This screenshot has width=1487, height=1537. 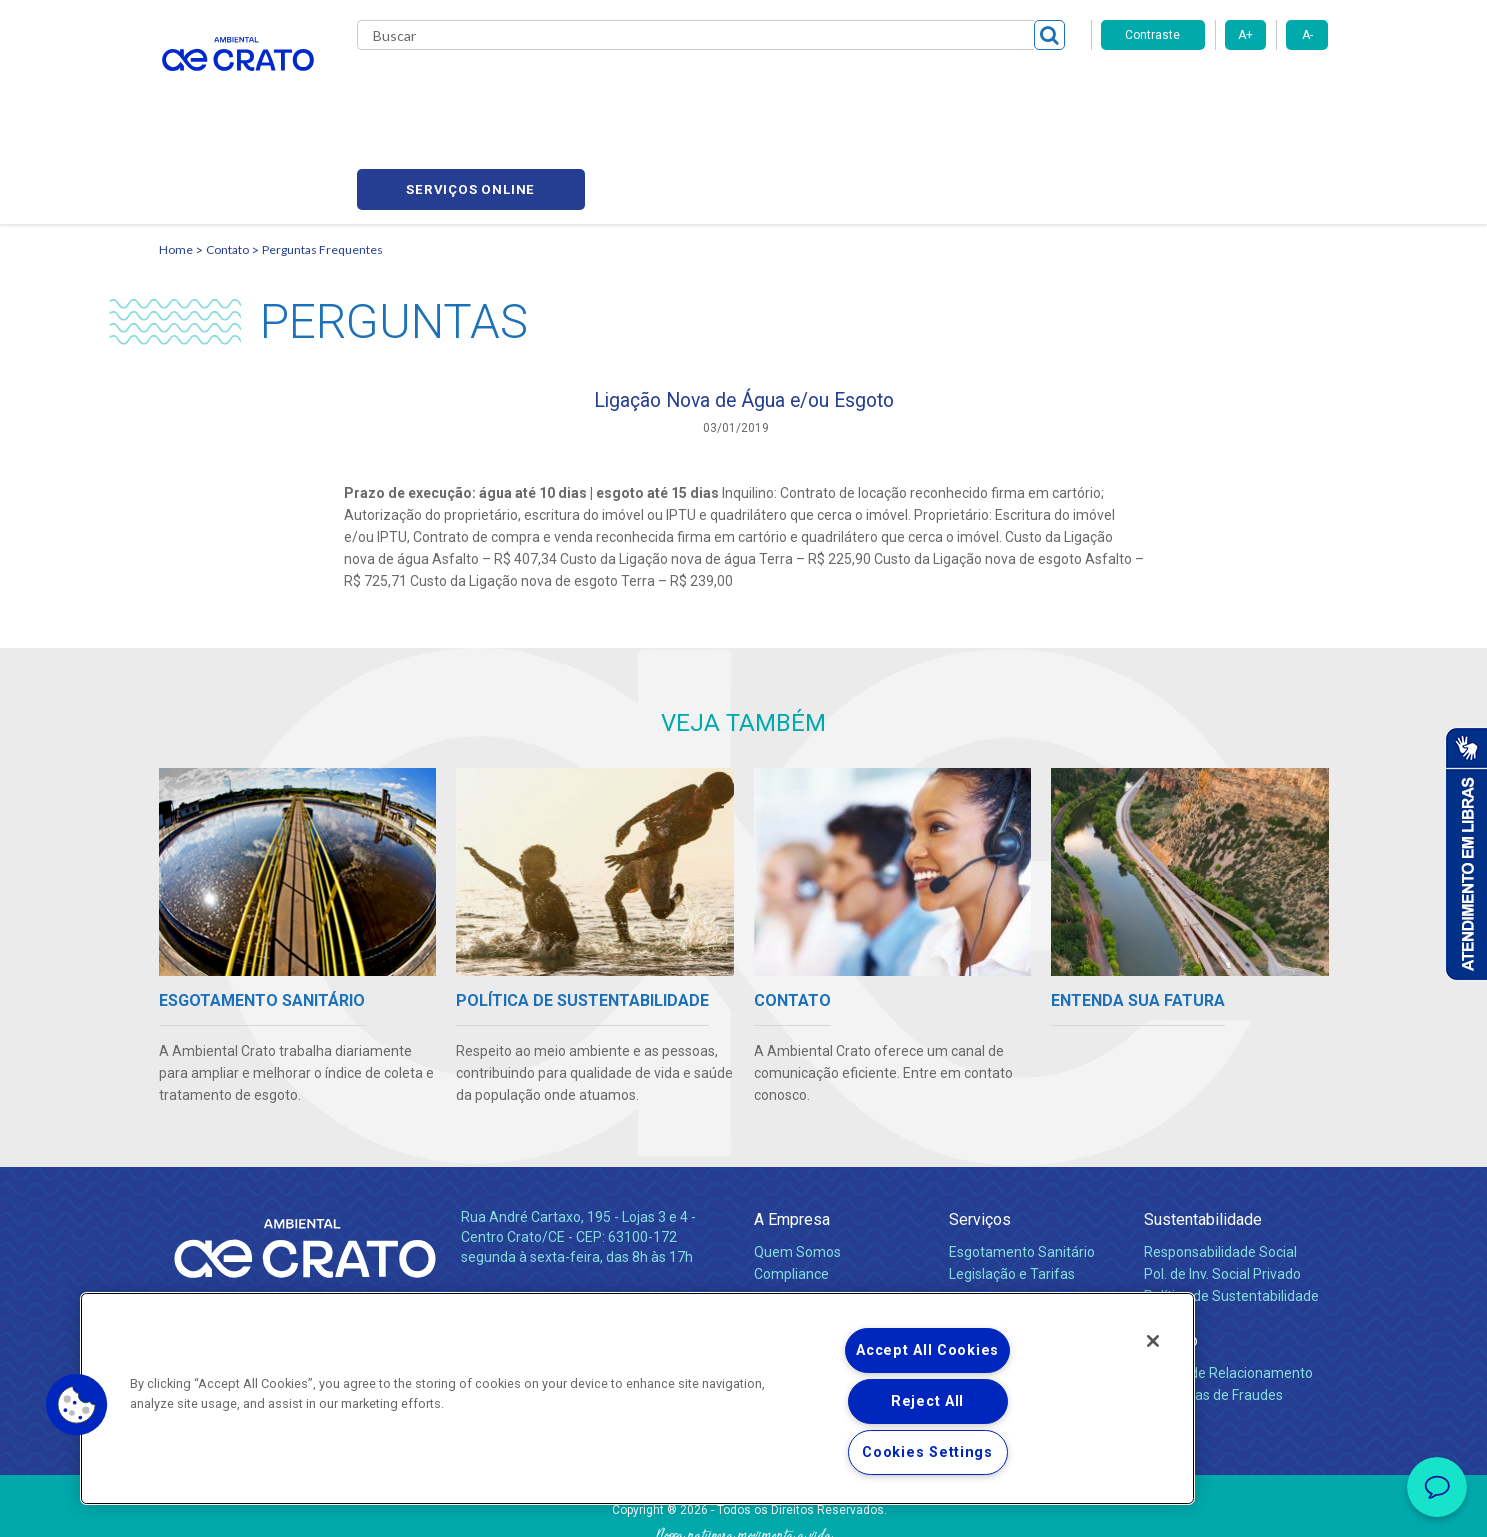 What do you see at coordinates (797, 1164) in the screenshot?
I see `Quem Somos` at bounding box center [797, 1164].